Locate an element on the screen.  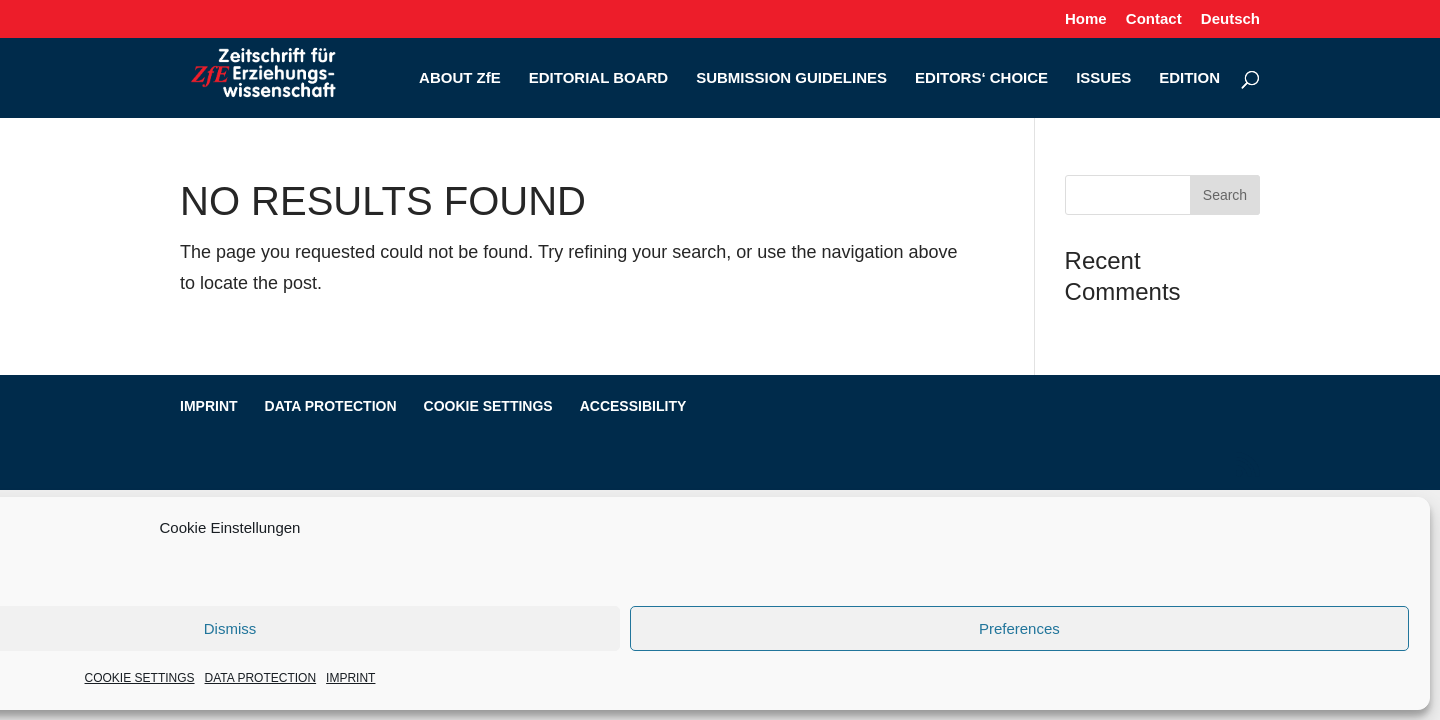
Home is located at coordinates (1086, 19).